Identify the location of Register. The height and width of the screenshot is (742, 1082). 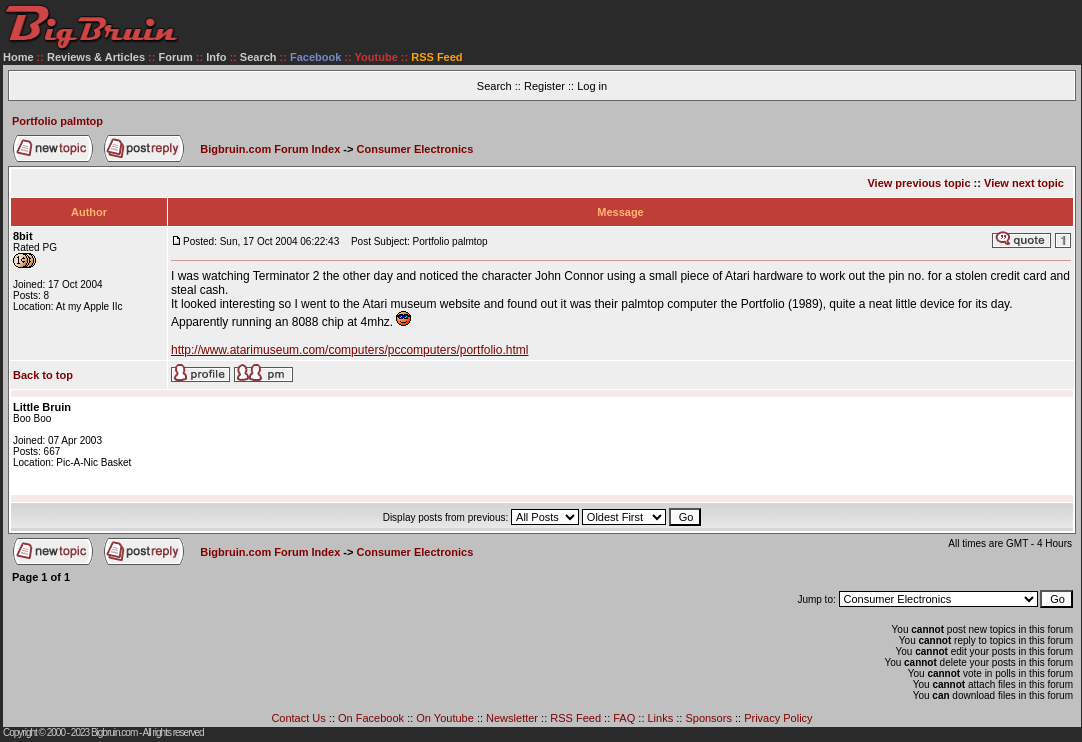
(544, 86).